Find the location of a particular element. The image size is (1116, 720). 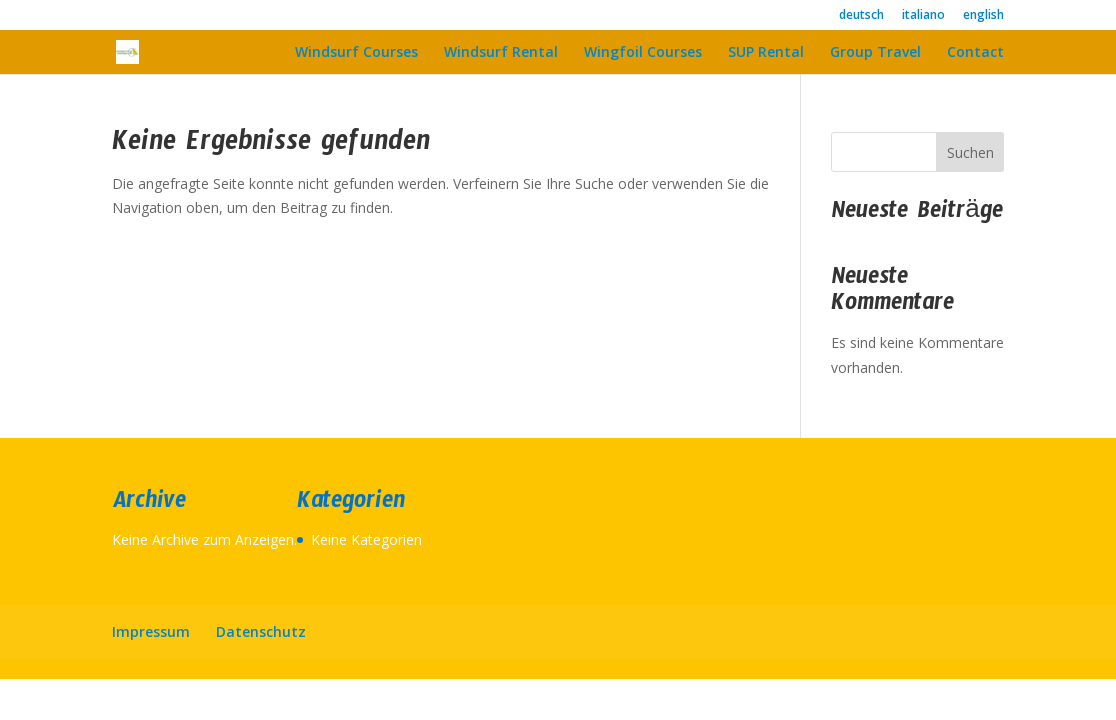

Contact is located at coordinates (975, 53).